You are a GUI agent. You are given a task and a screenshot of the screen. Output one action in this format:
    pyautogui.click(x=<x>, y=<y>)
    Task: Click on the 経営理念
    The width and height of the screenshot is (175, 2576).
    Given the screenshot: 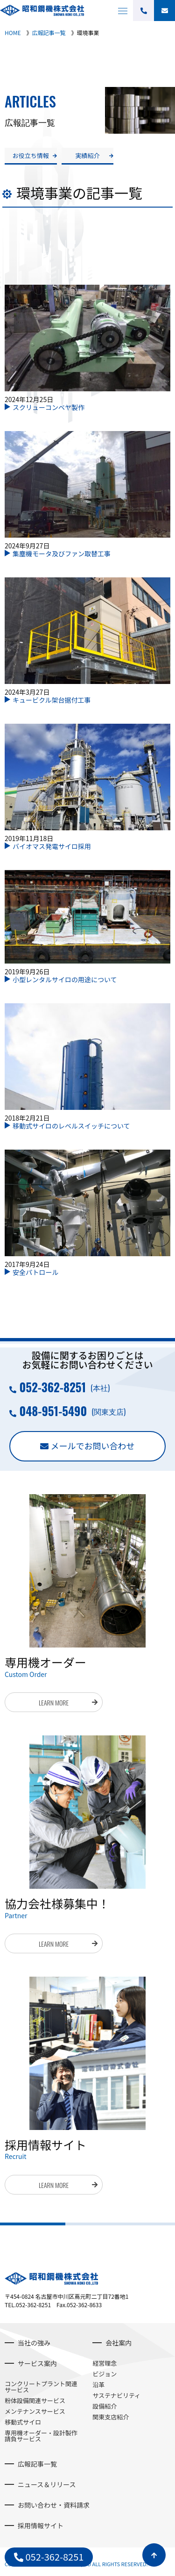 What is the action you would take?
    pyautogui.click(x=104, y=2363)
    